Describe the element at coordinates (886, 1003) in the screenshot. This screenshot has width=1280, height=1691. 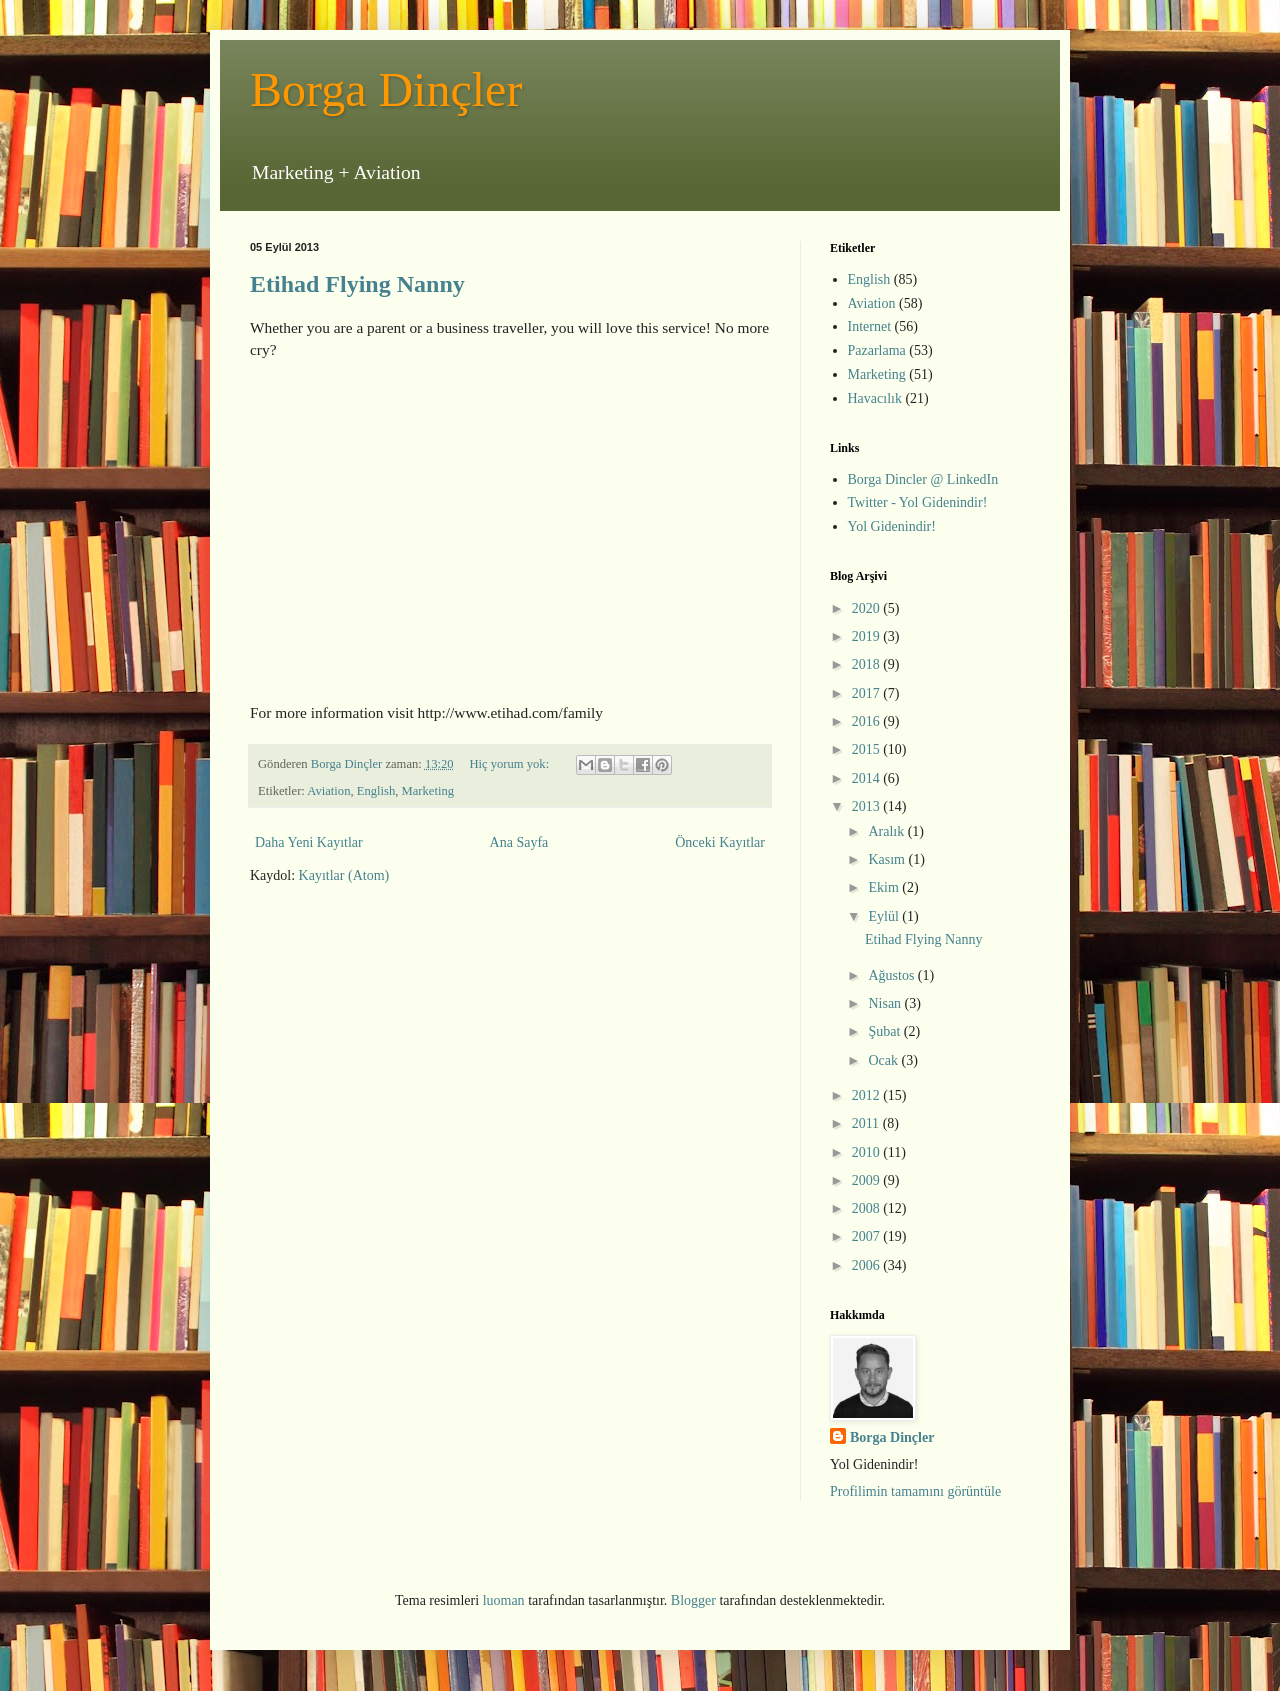
I see `Nisan` at that location.